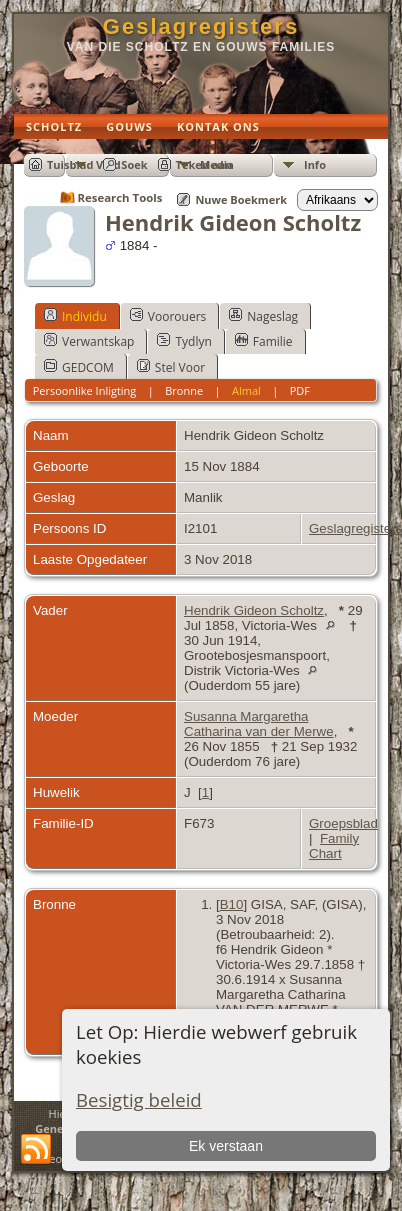 This screenshot has width=402, height=1211. Describe the element at coordinates (134, 164) in the screenshot. I see `Soek` at that location.